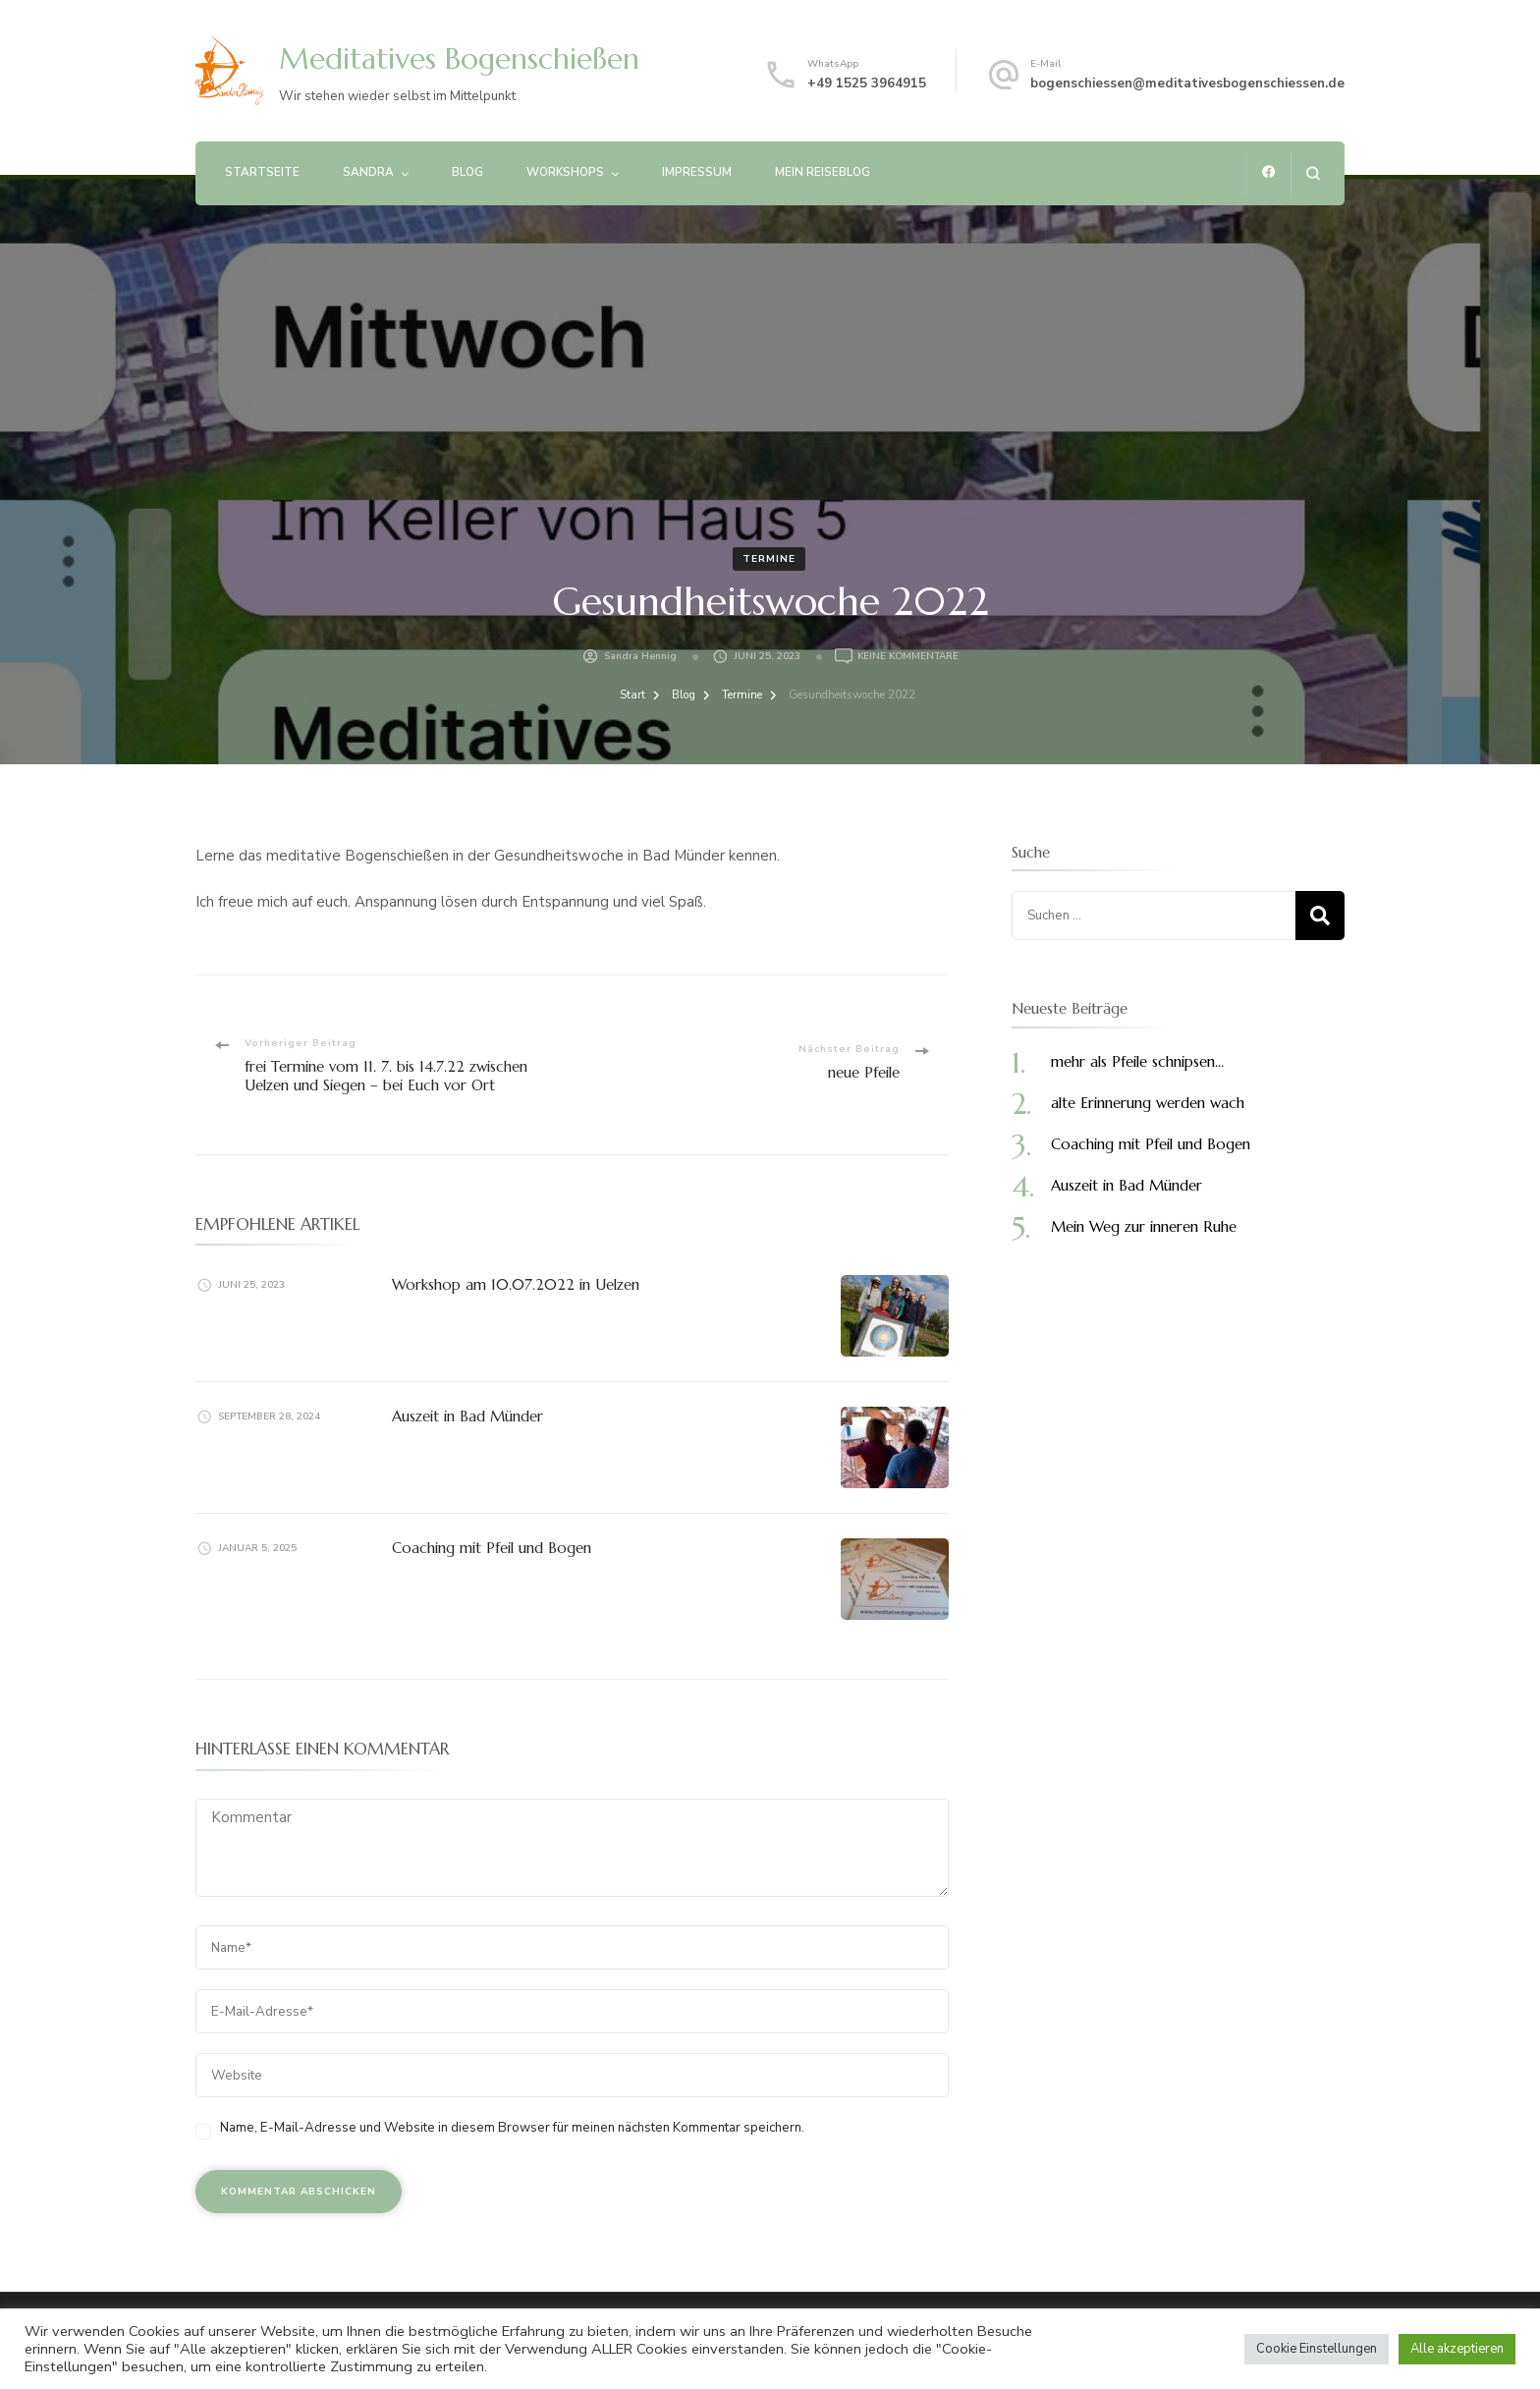  Describe the element at coordinates (1457, 2349) in the screenshot. I see `Alle akzeptieren [button]` at that location.